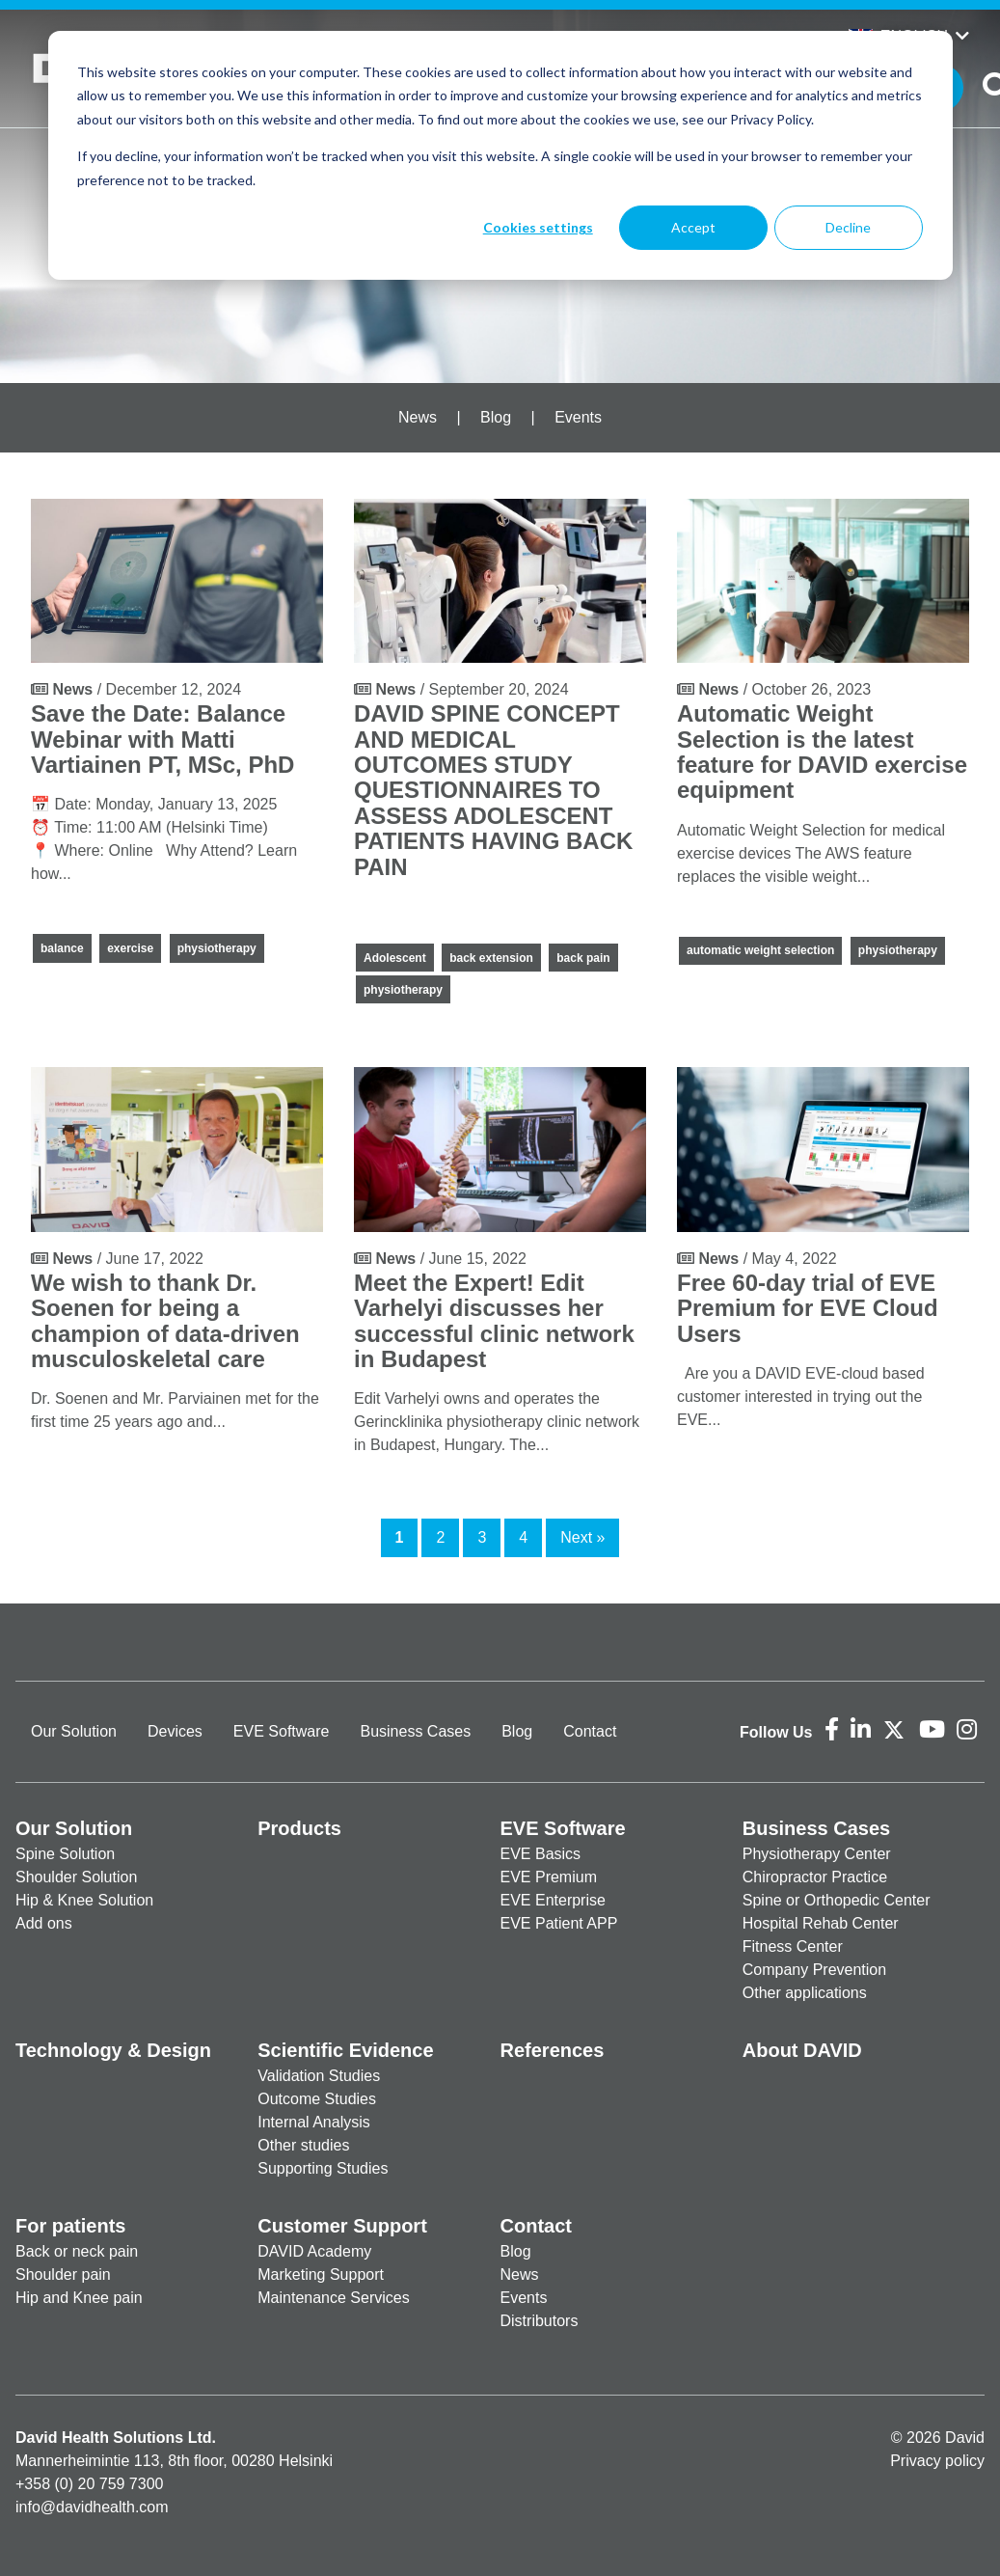 The width and height of the screenshot is (1000, 2576). What do you see at coordinates (320, 2274) in the screenshot?
I see `Marketing Support` at bounding box center [320, 2274].